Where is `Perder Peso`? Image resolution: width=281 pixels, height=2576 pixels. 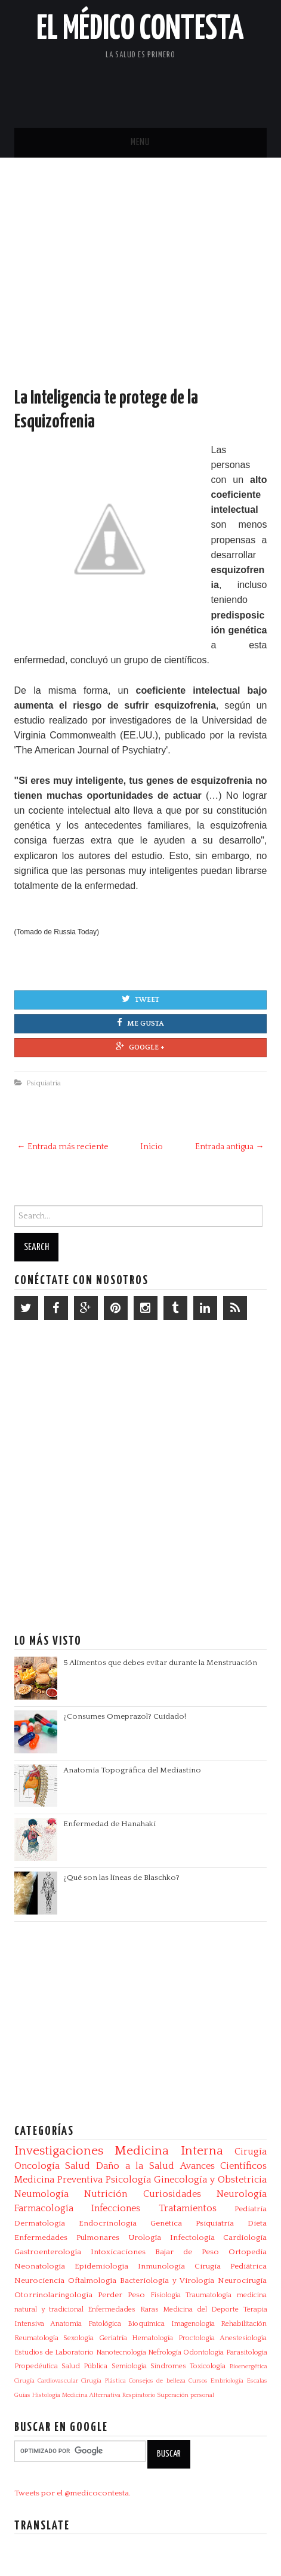 Perder Peso is located at coordinates (121, 2295).